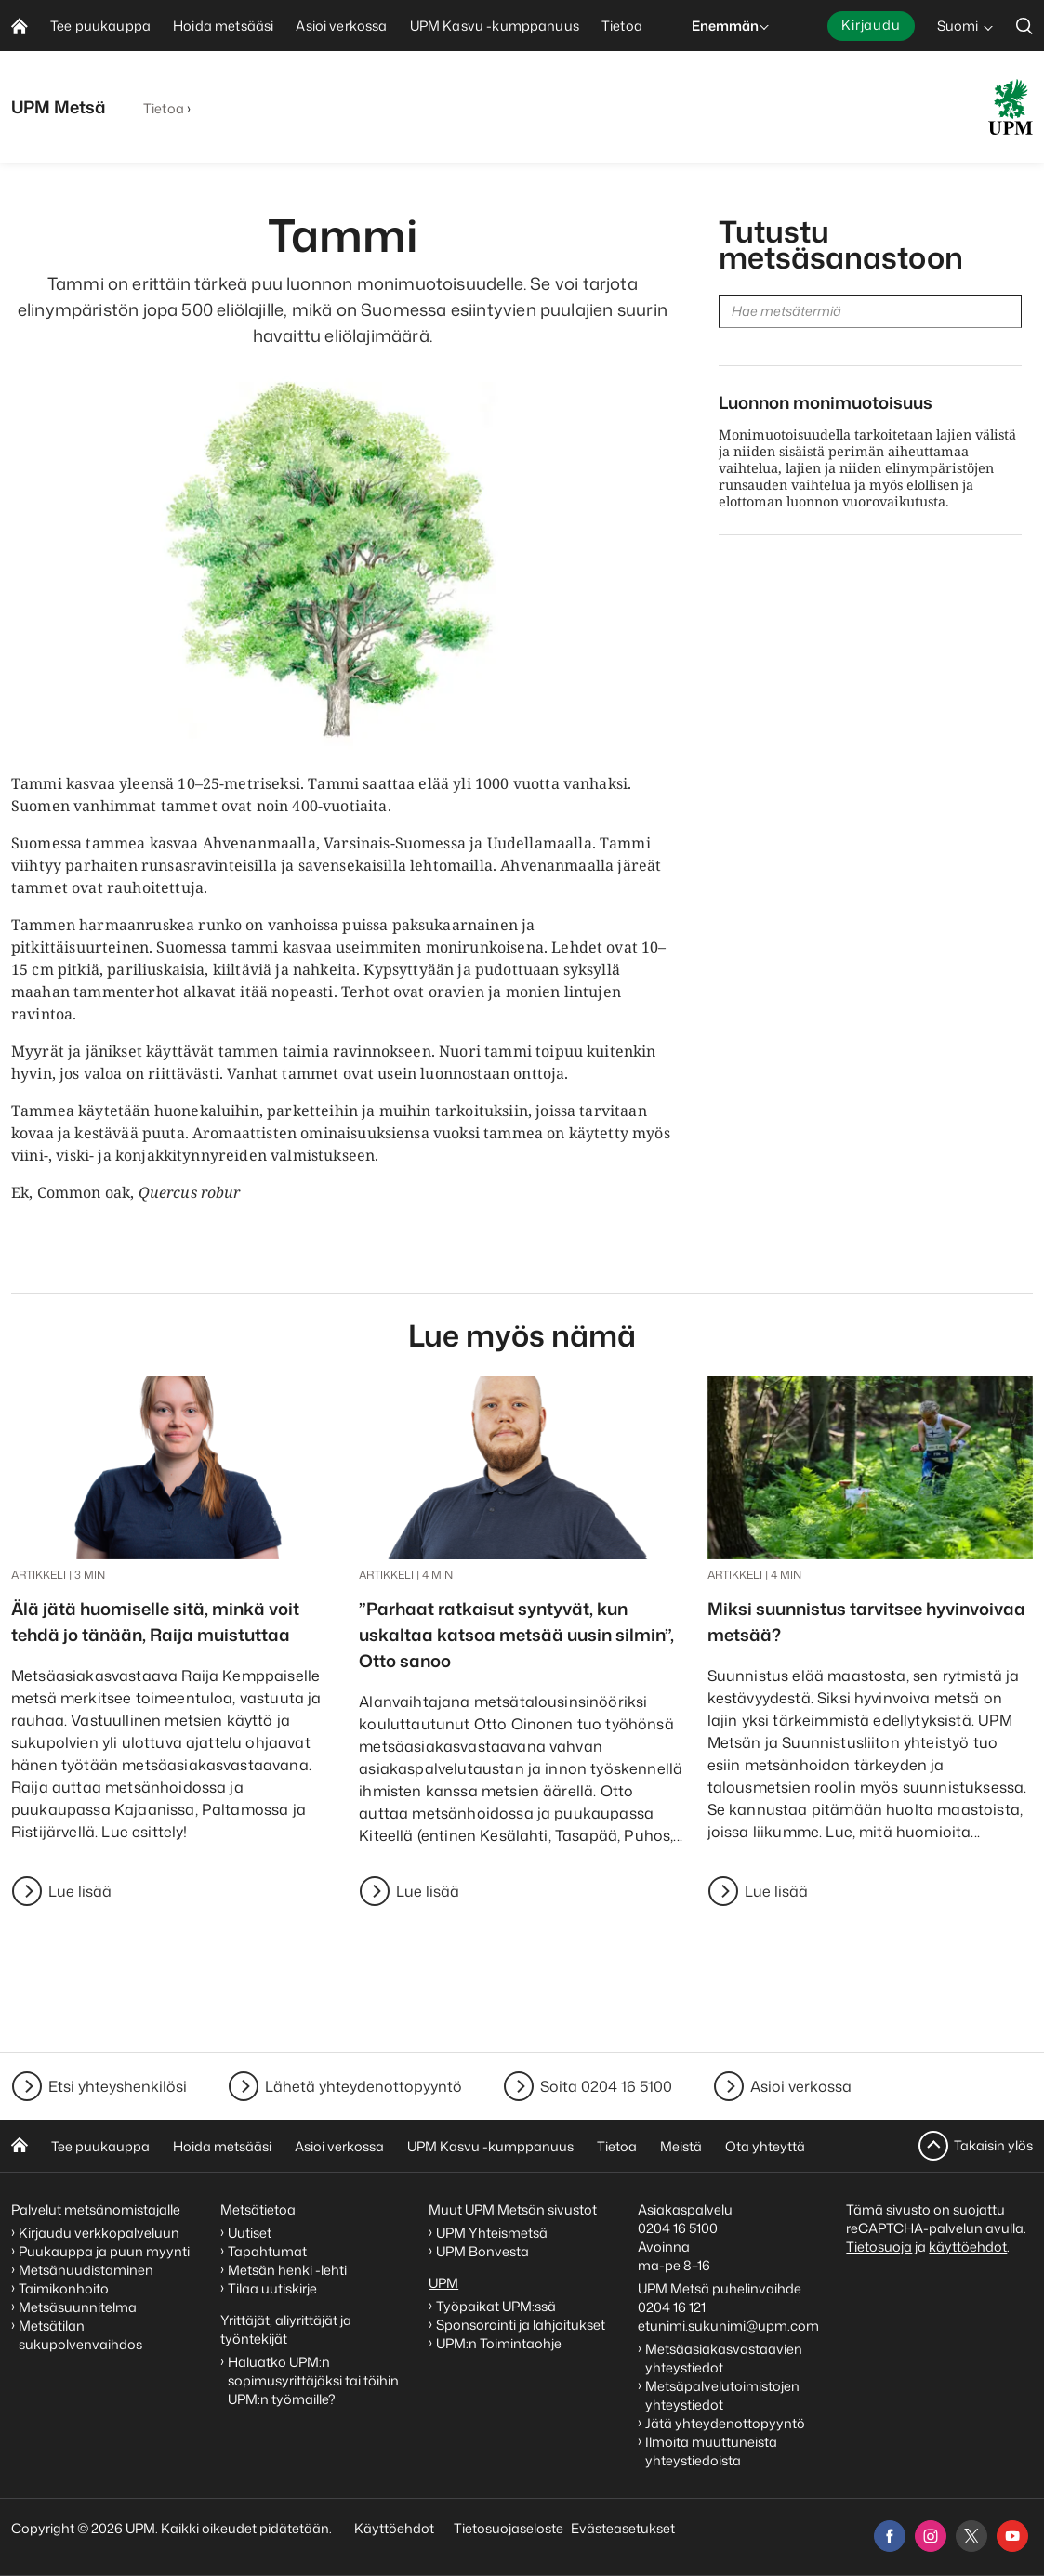  I want to click on UPM Bonvesta, so click(484, 2251).